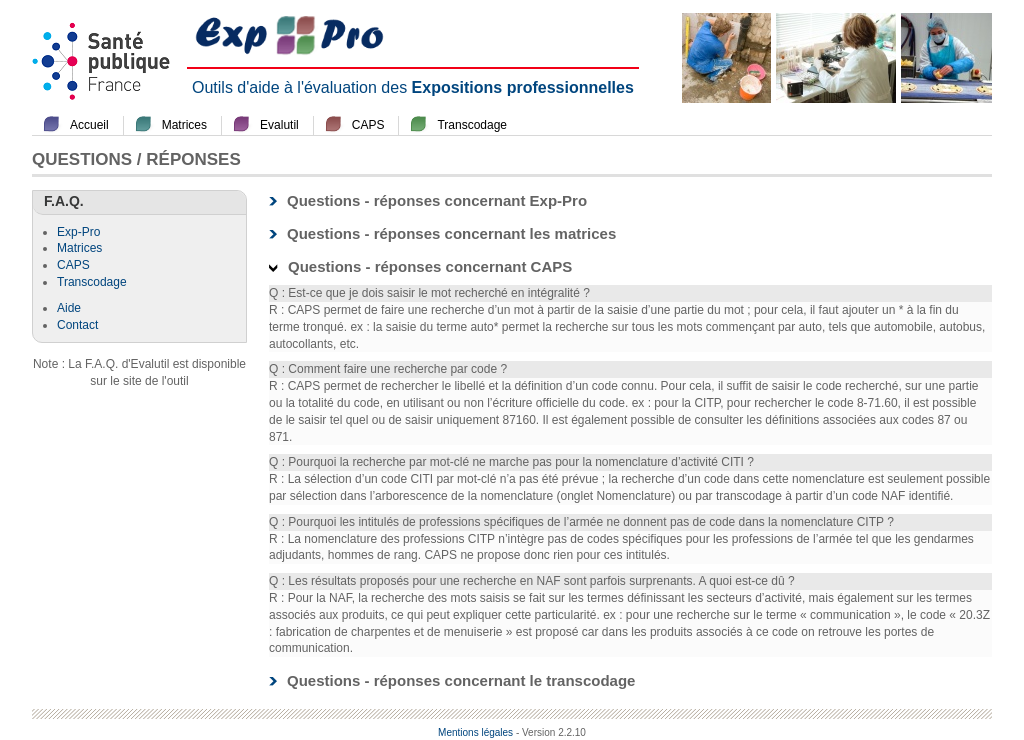  Describe the element at coordinates (368, 125) in the screenshot. I see `CAPS` at that location.